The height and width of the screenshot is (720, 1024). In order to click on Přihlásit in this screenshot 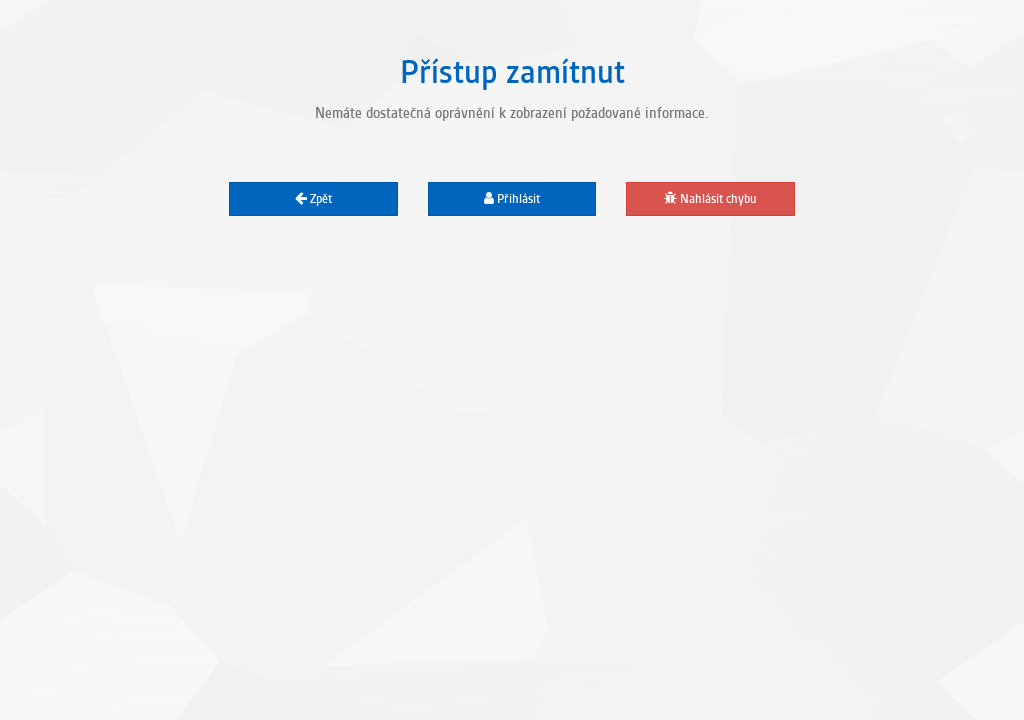, I will do `click(512, 199)`.